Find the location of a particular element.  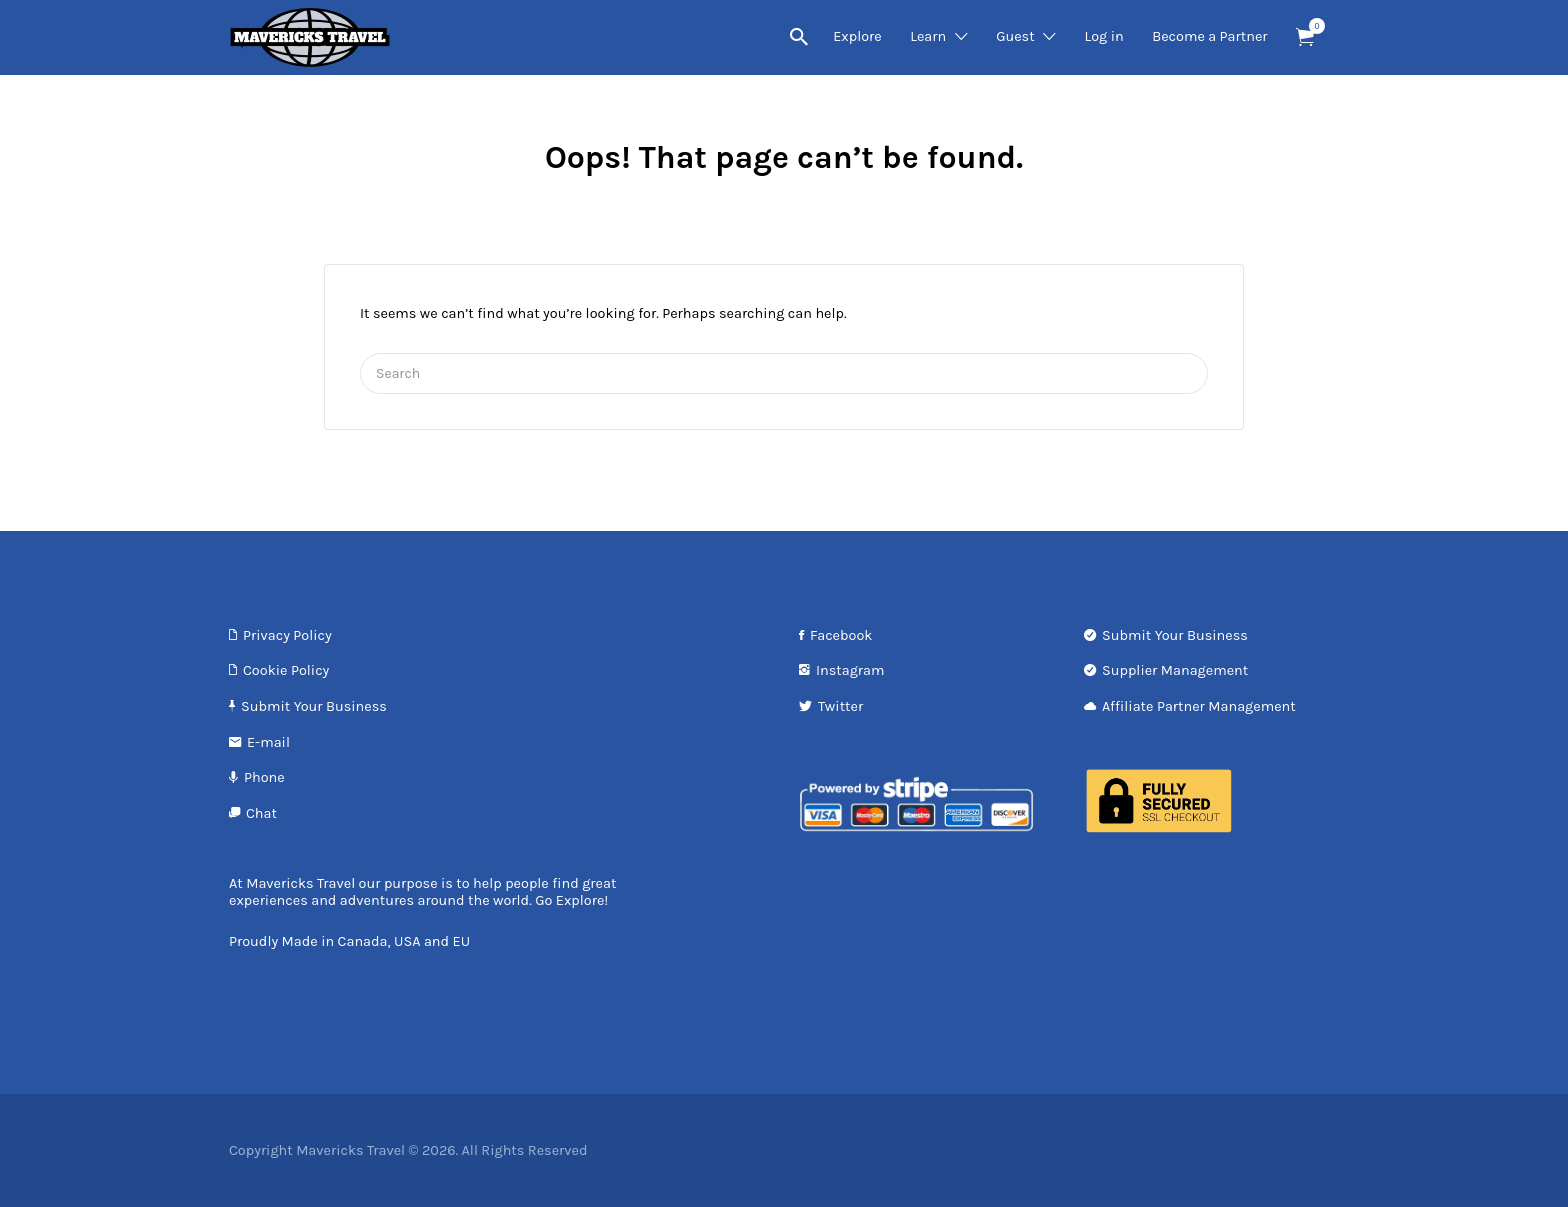

Submit Your Business is located at coordinates (314, 706).